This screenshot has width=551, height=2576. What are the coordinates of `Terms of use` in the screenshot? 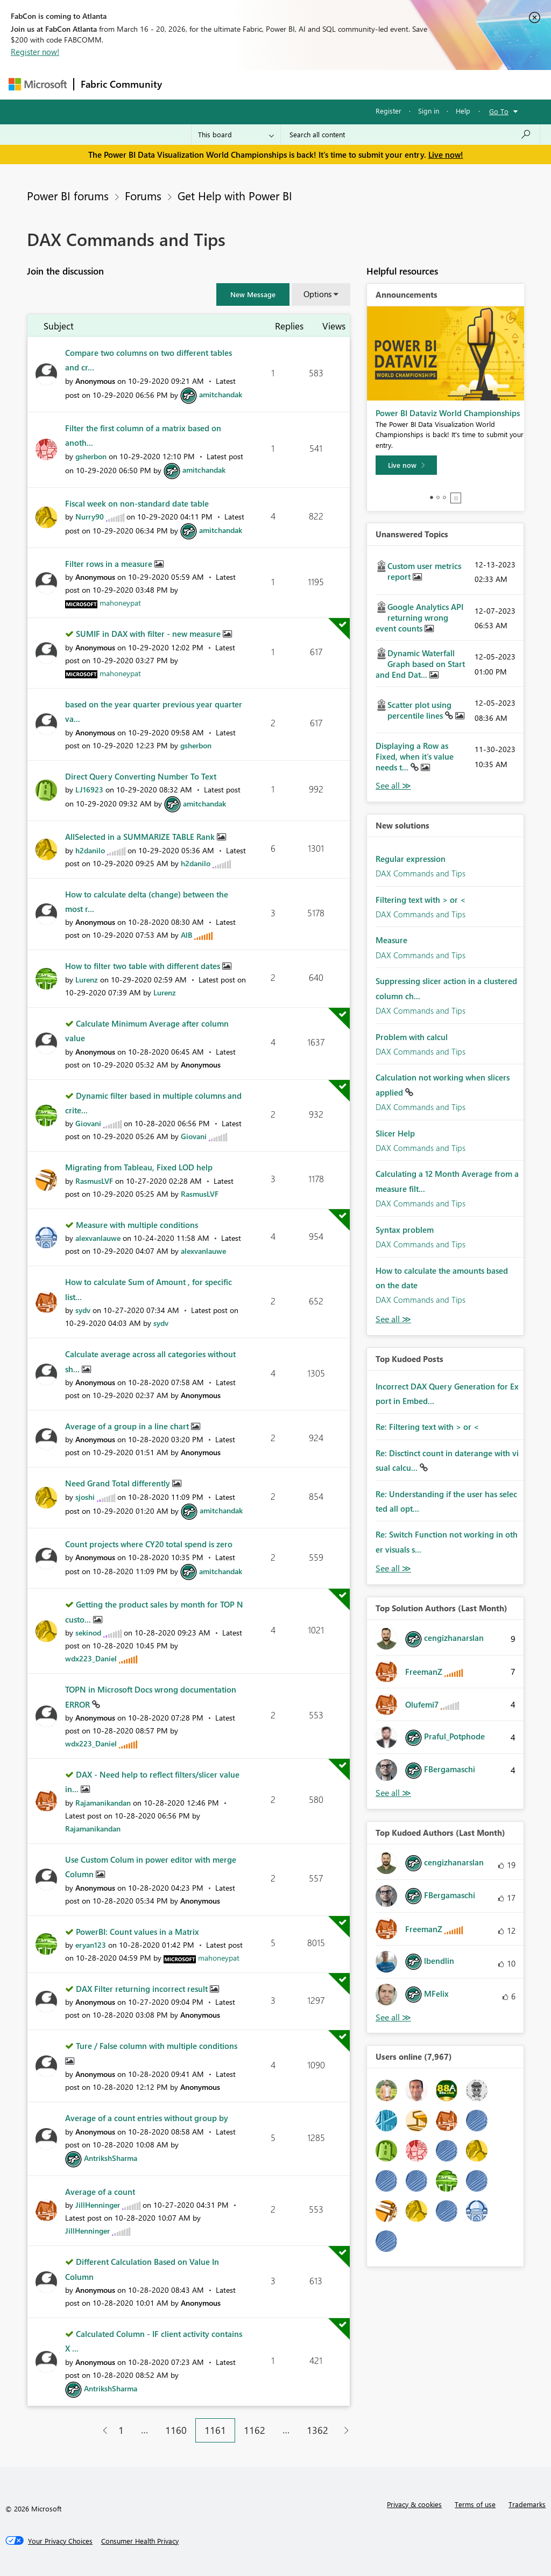 It's located at (475, 2504).